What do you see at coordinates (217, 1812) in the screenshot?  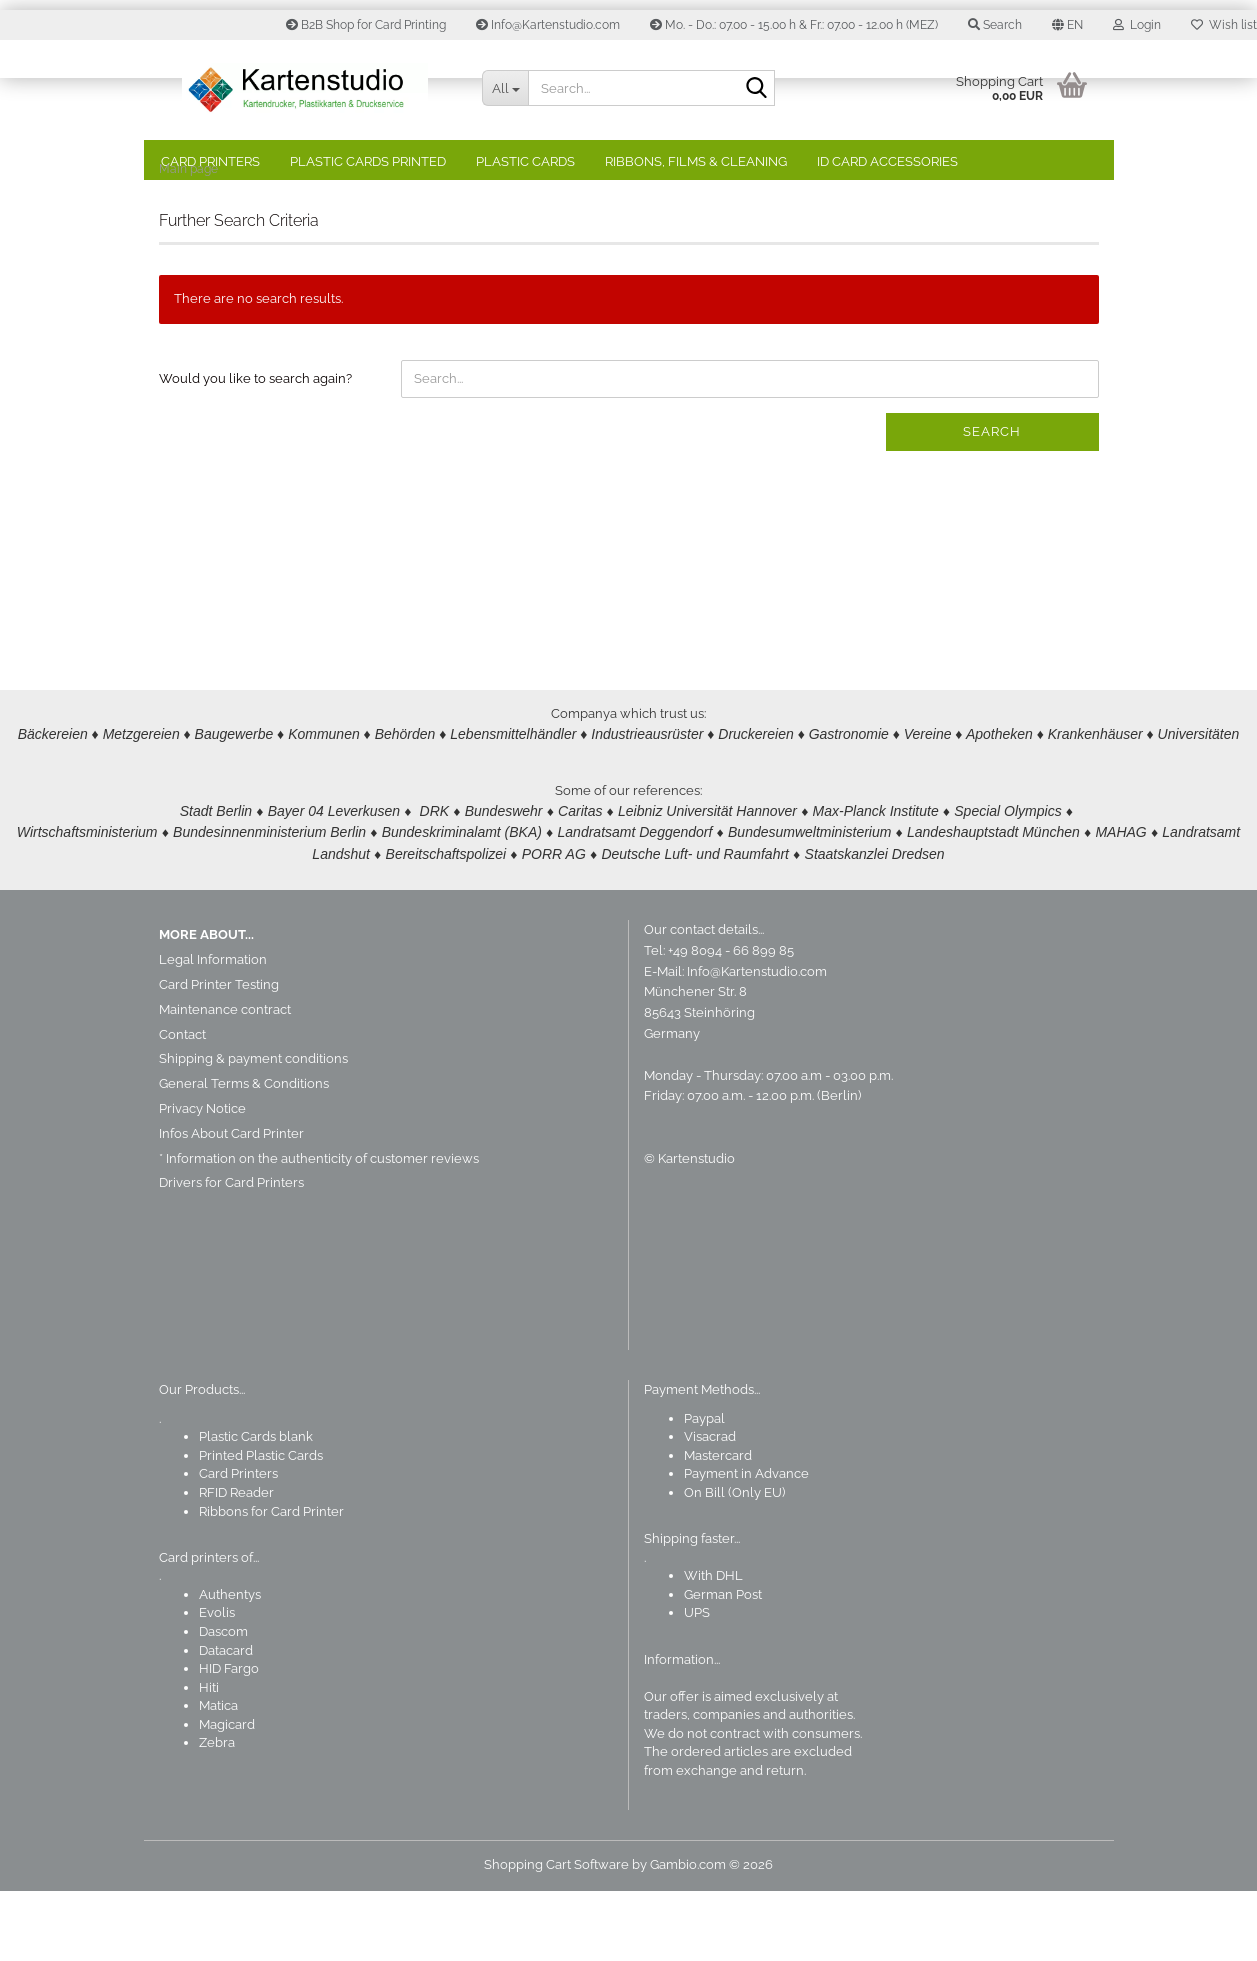 I see `Zebra` at bounding box center [217, 1812].